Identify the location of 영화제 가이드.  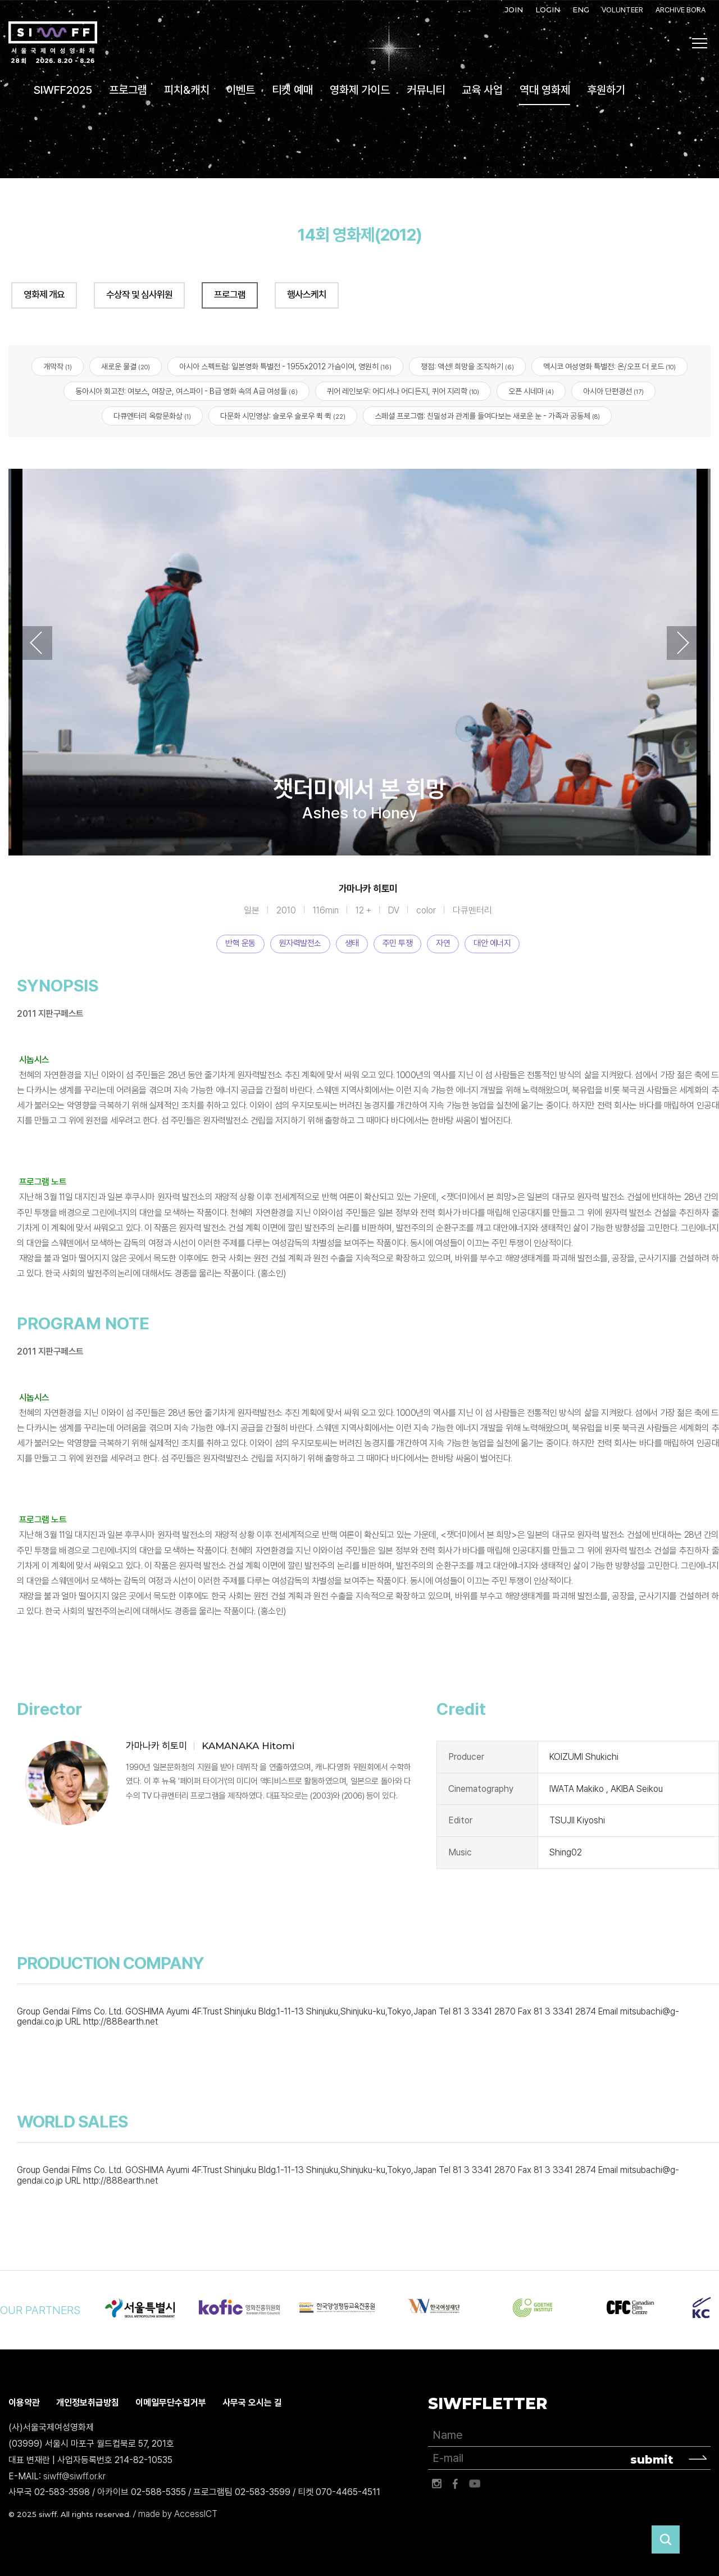
(360, 90).